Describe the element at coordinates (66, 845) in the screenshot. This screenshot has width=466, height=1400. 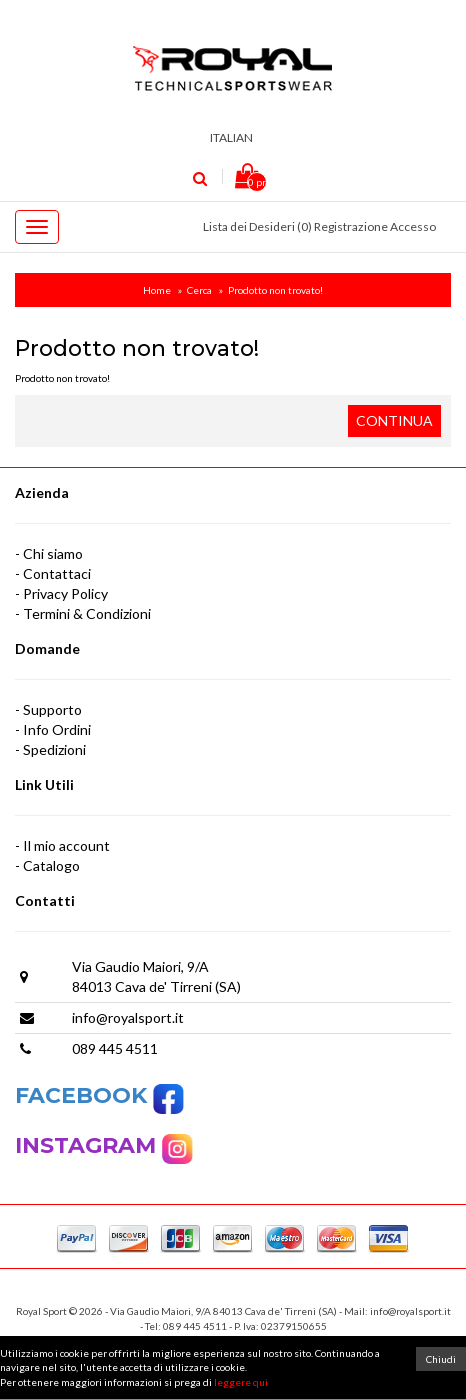
I see `Il mio account` at that location.